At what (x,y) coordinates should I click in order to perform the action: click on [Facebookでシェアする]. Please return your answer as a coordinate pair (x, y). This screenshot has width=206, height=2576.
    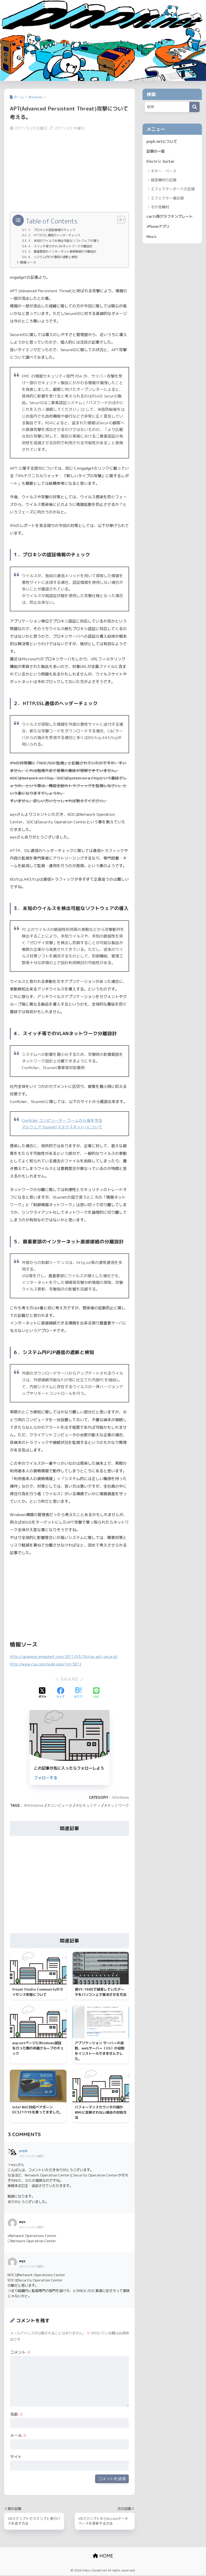
    Looking at the image, I should click on (60, 1693).